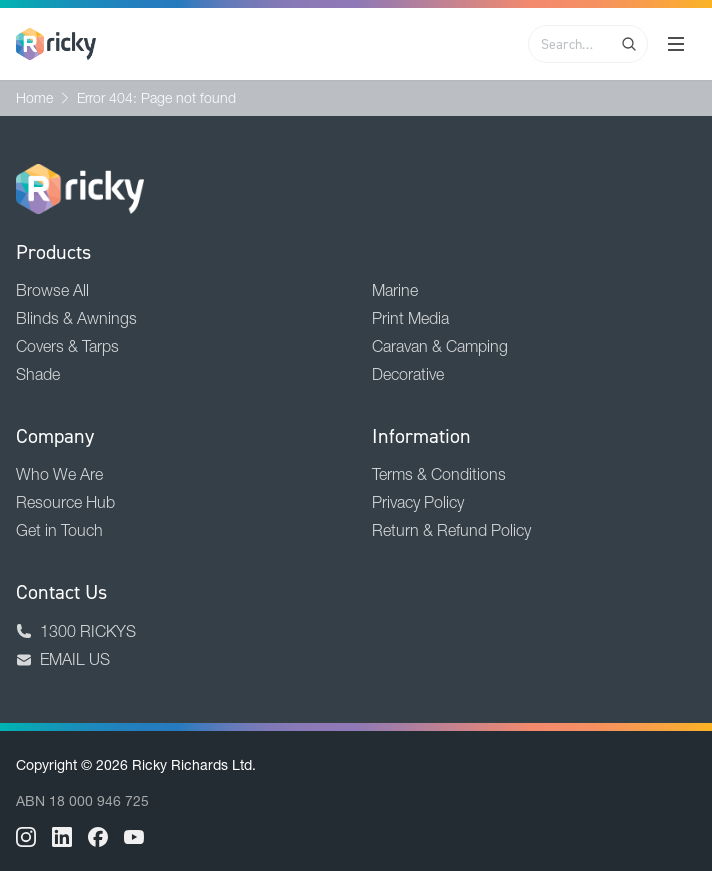 Image resolution: width=712 pixels, height=871 pixels. Describe the element at coordinates (410, 318) in the screenshot. I see `Print Media` at that location.